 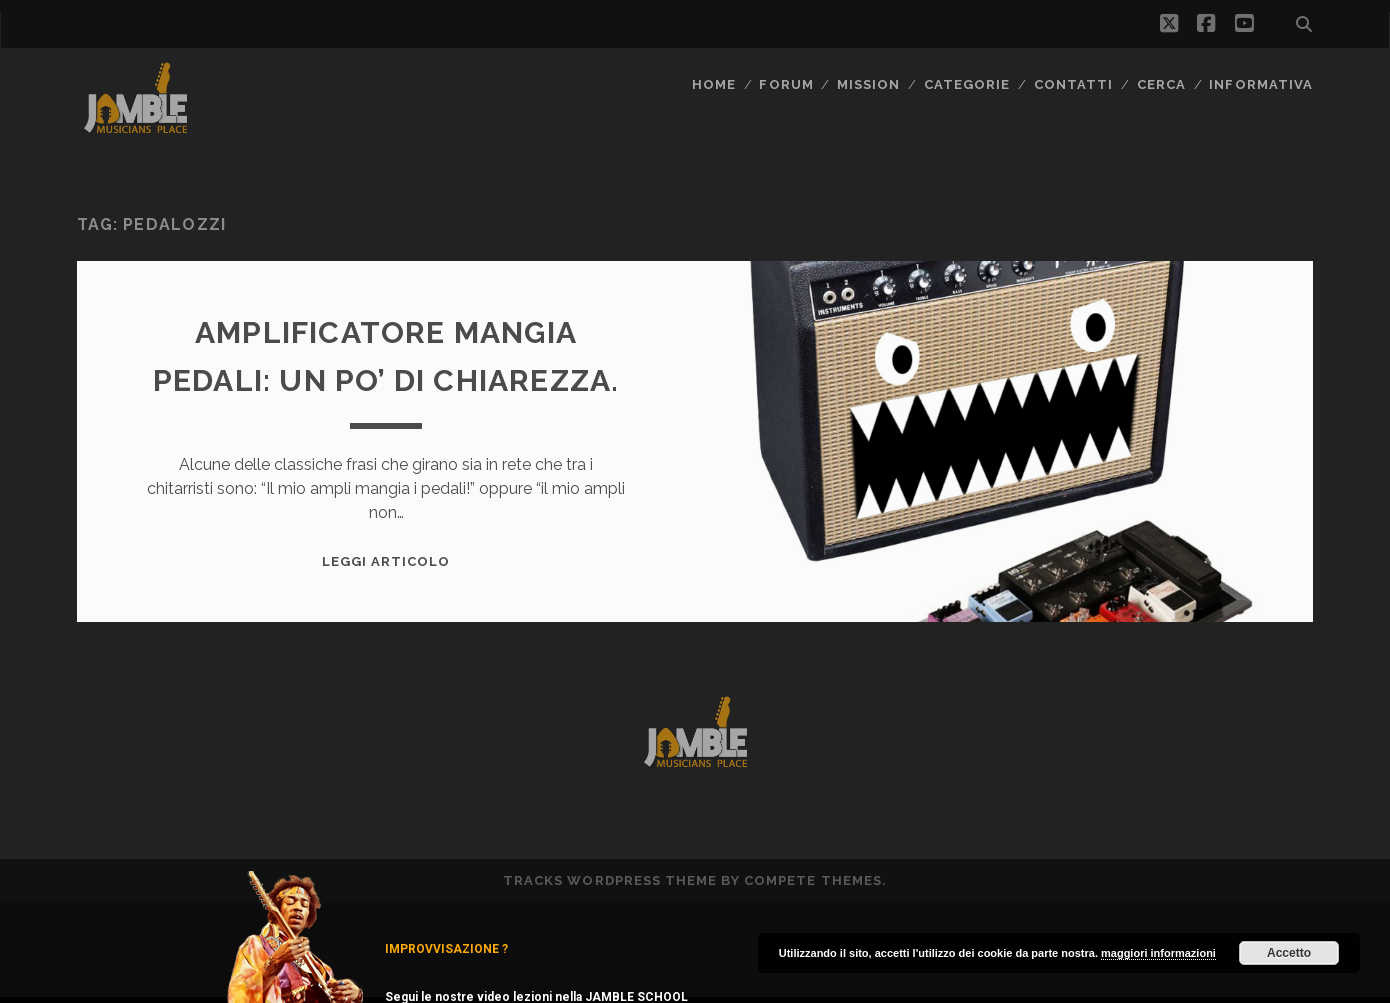 What do you see at coordinates (386, 561) in the screenshot?
I see `Leggi Articolo` at bounding box center [386, 561].